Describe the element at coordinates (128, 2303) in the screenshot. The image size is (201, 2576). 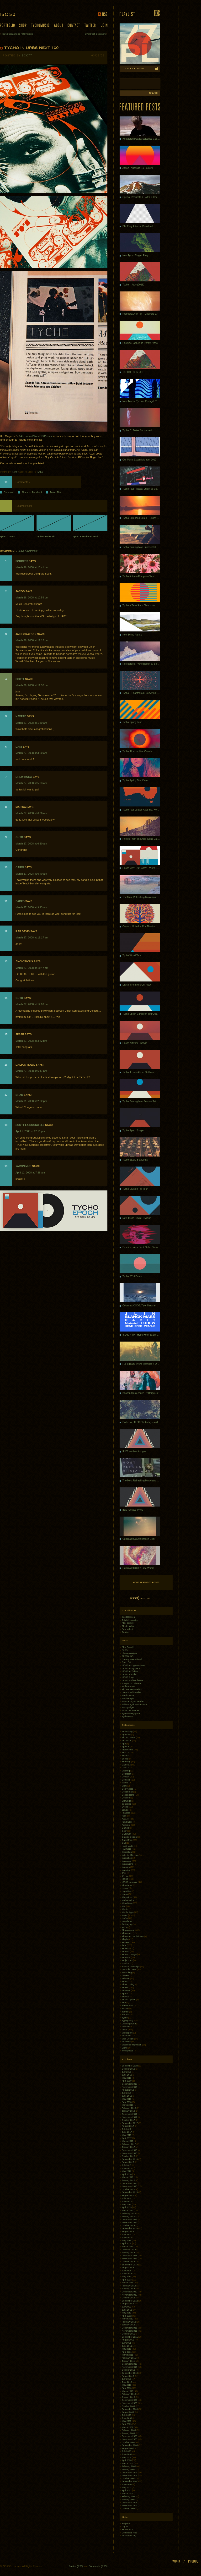
I see `August 2012` at that location.